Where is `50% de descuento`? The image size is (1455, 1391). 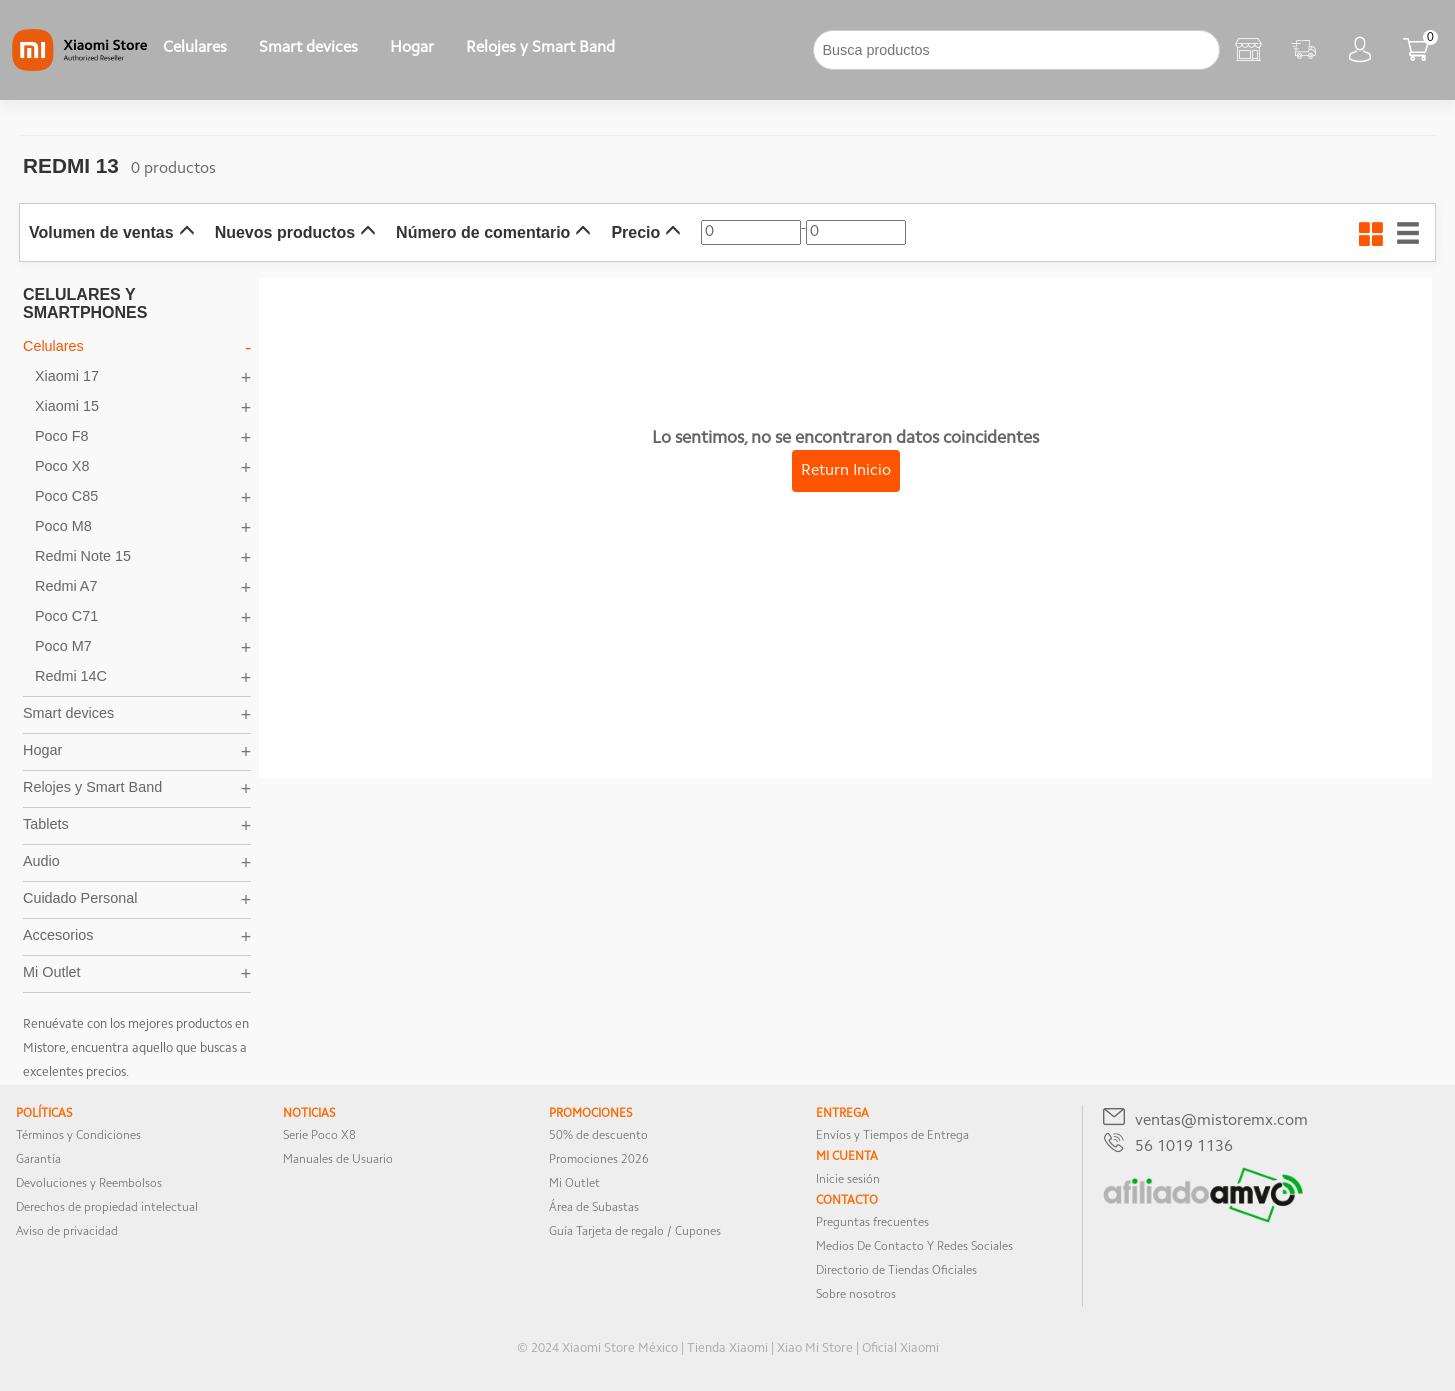 50% de descuento is located at coordinates (598, 1136).